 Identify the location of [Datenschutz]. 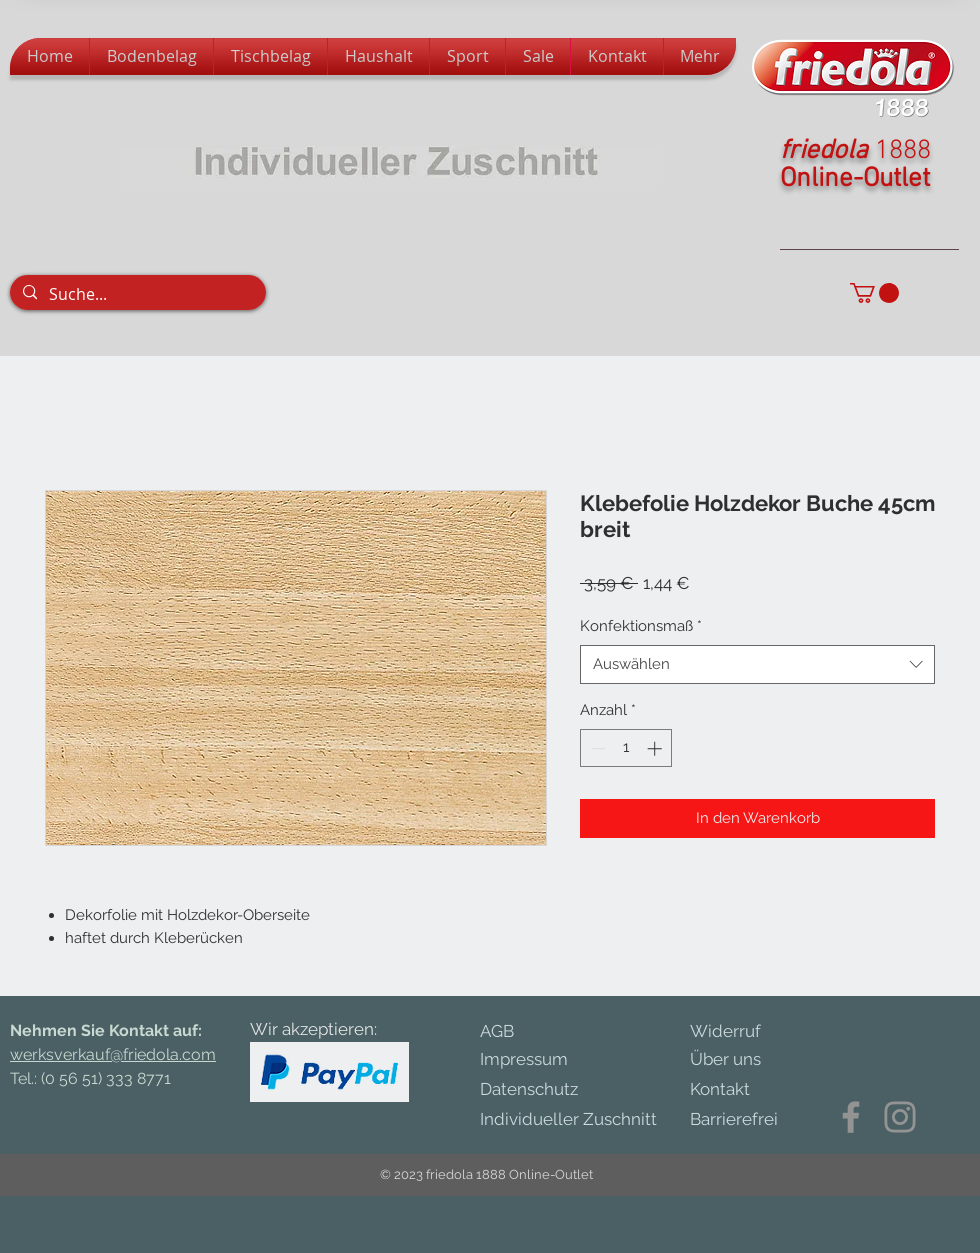
(550, 1090).